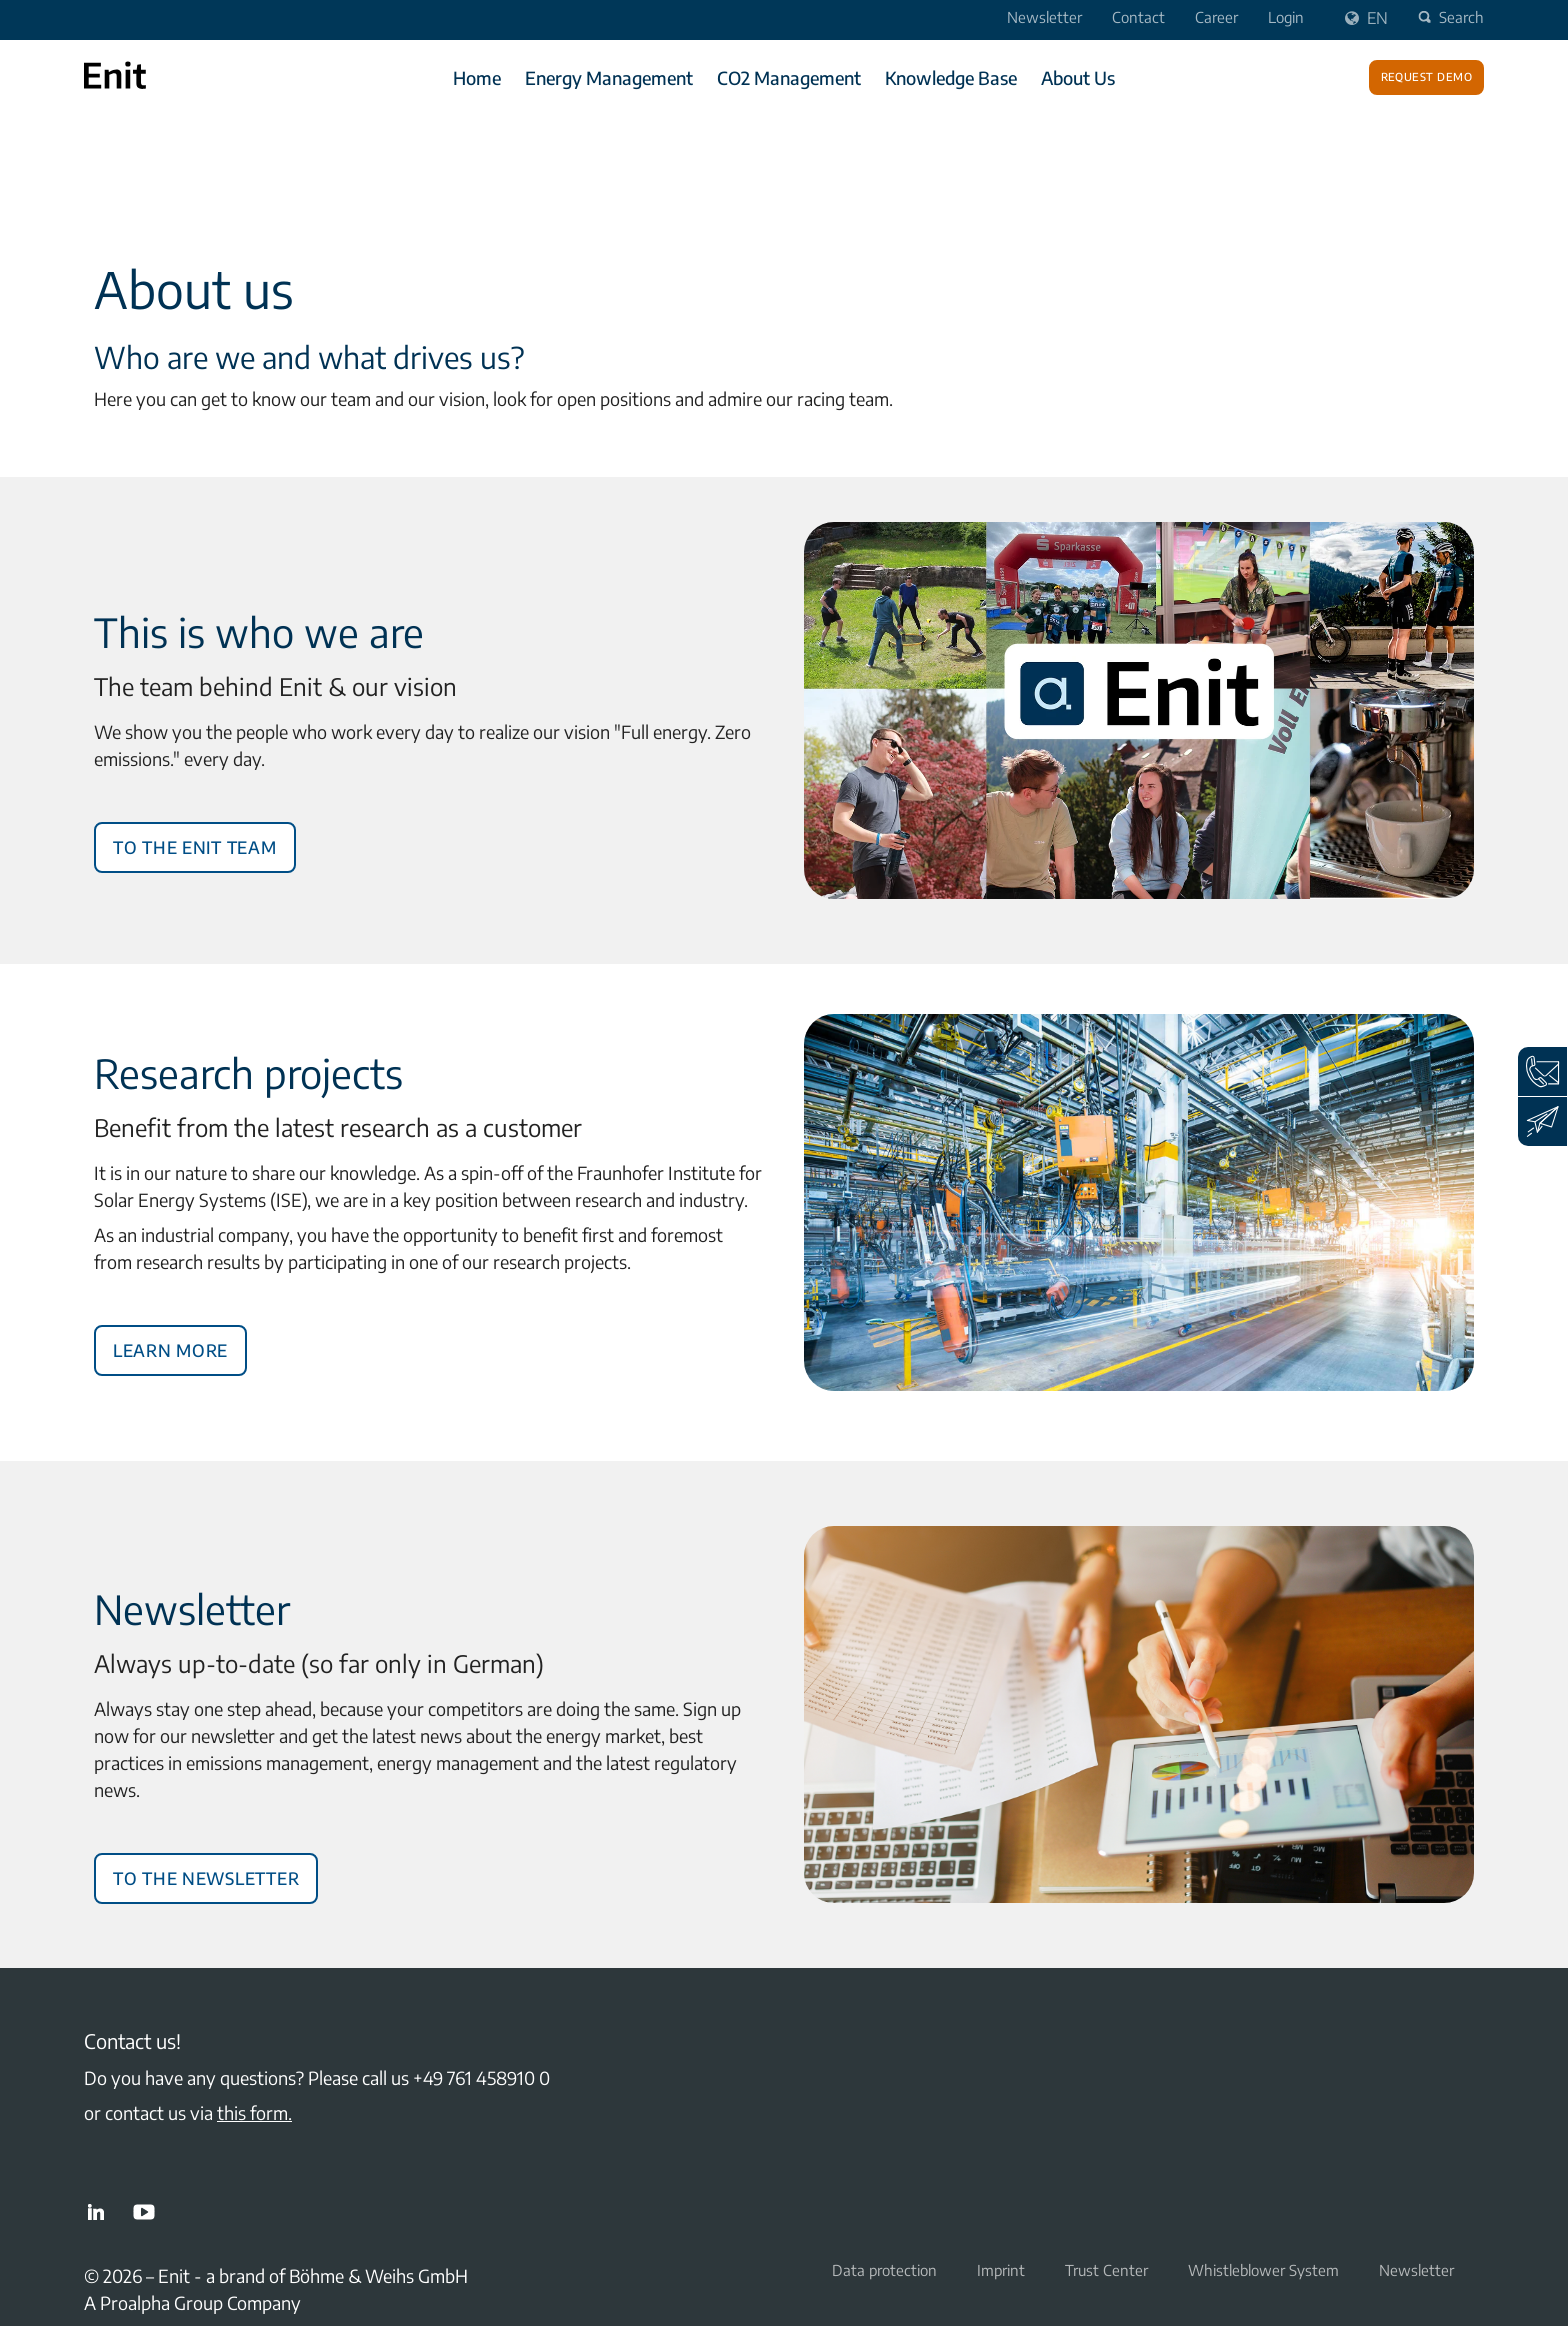 Image resolution: width=1568 pixels, height=2326 pixels. Describe the element at coordinates (96, 2212) in the screenshot. I see `LinkedIn` at that location.